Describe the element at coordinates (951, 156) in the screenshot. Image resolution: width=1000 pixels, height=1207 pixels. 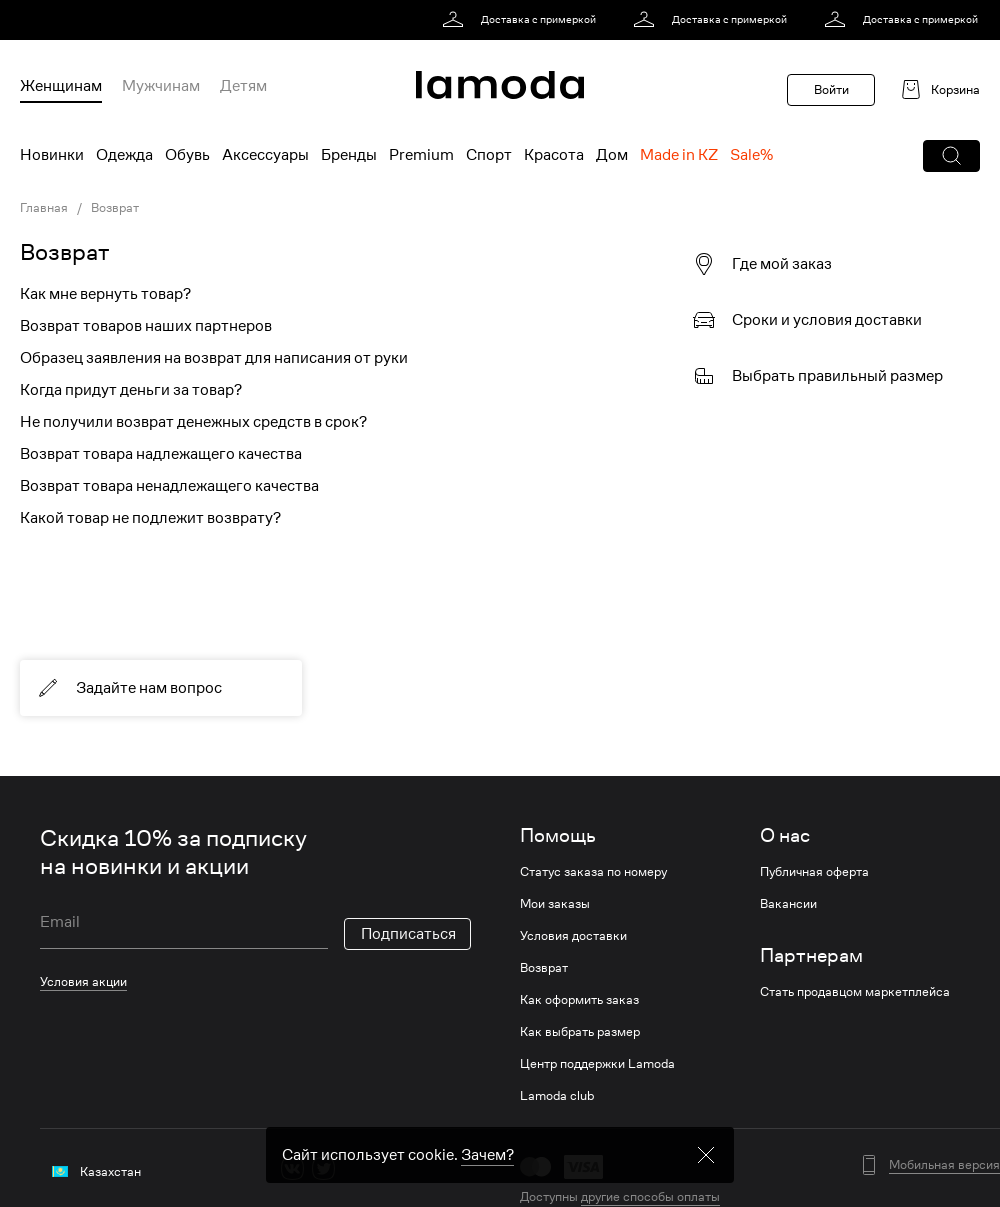
I see `[button]` at that location.